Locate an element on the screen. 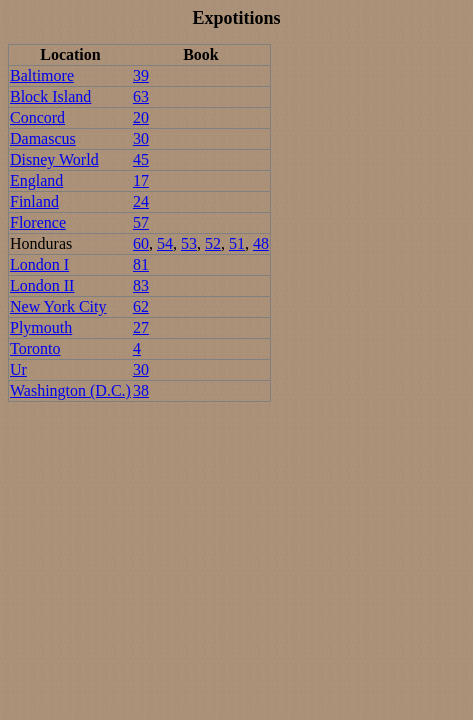 The image size is (473, 720). 81 is located at coordinates (141, 264).